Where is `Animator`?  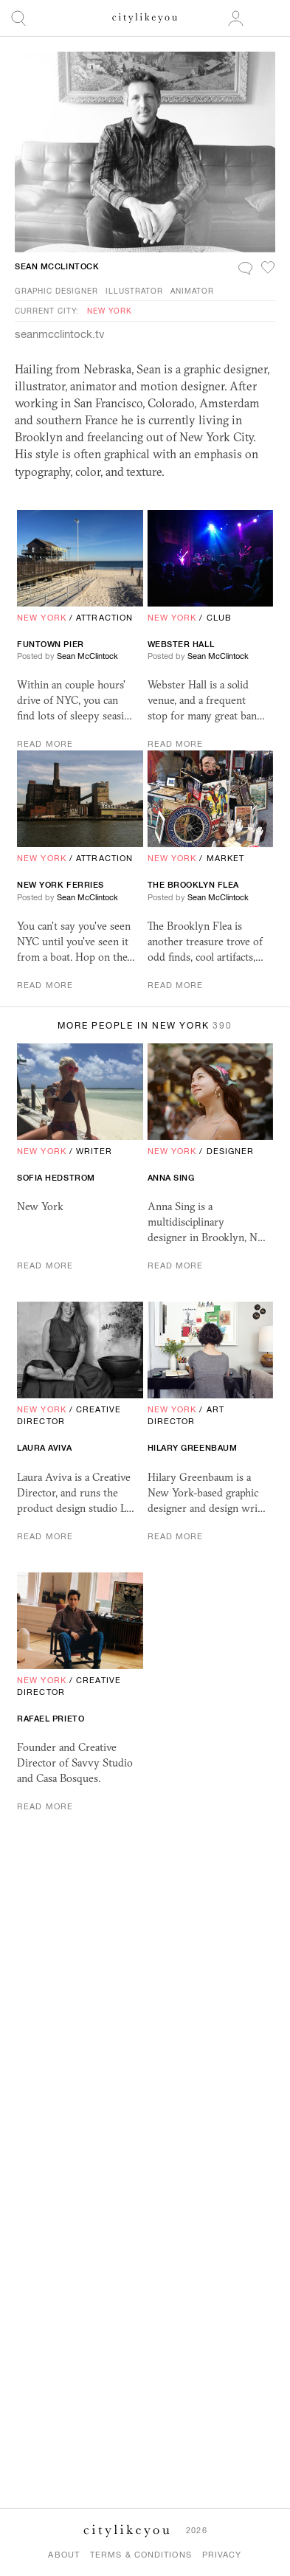 Animator is located at coordinates (192, 290).